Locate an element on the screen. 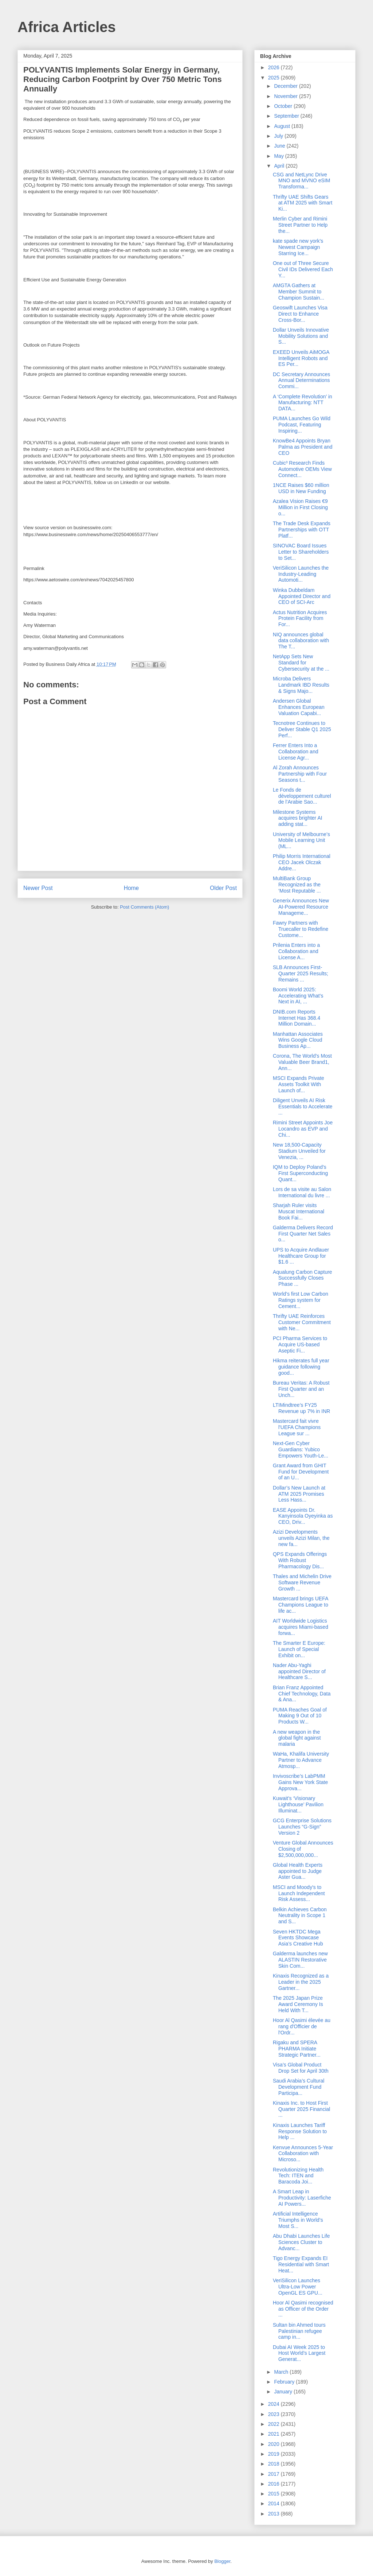 This screenshot has height=2576, width=373. Dollar Unveils Innovative Mobility Solutions and S... is located at coordinates (301, 336).